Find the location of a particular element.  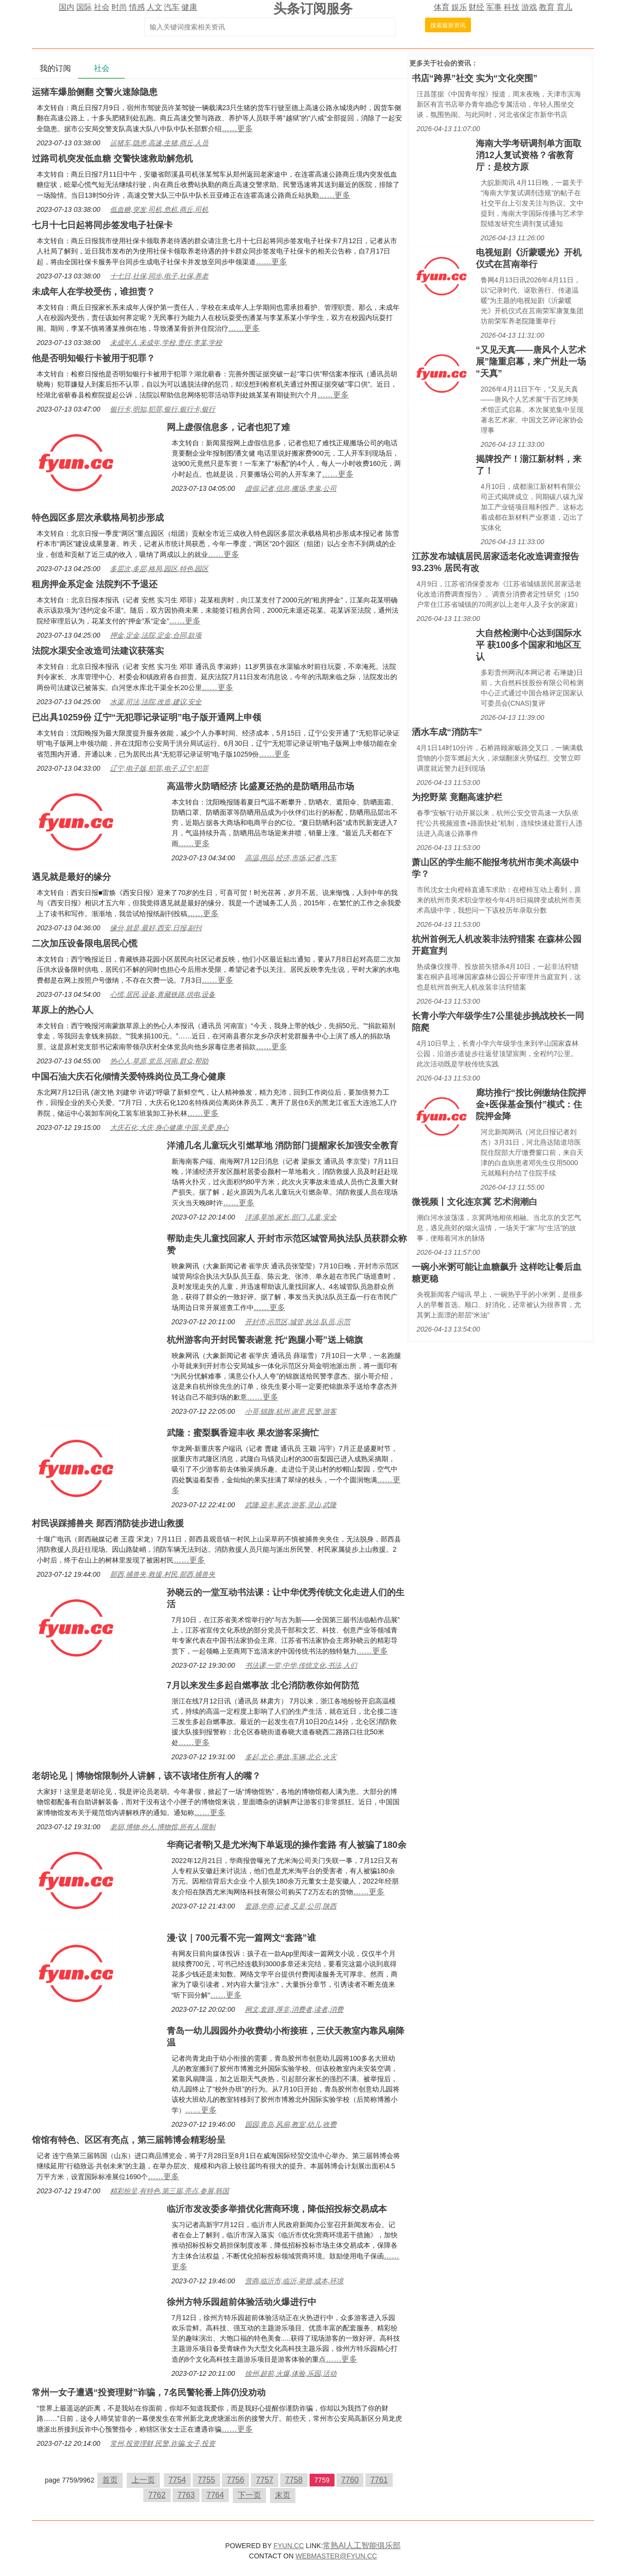

武隆：蜜梨飘香迎丰收 果农游客采摘忙 is located at coordinates (243, 1433).